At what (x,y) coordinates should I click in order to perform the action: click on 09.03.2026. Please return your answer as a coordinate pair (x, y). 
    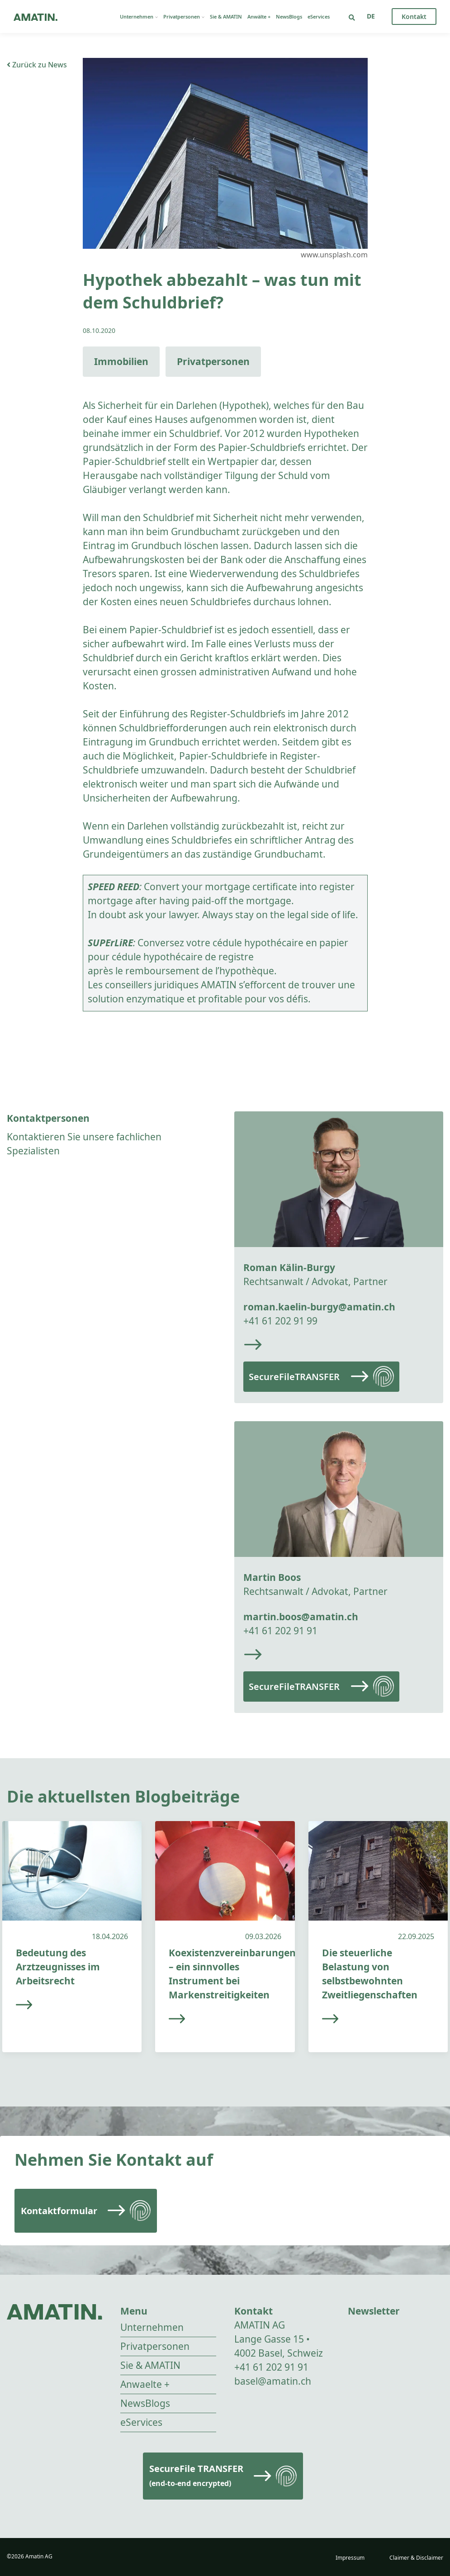
    Looking at the image, I should click on (263, 1936).